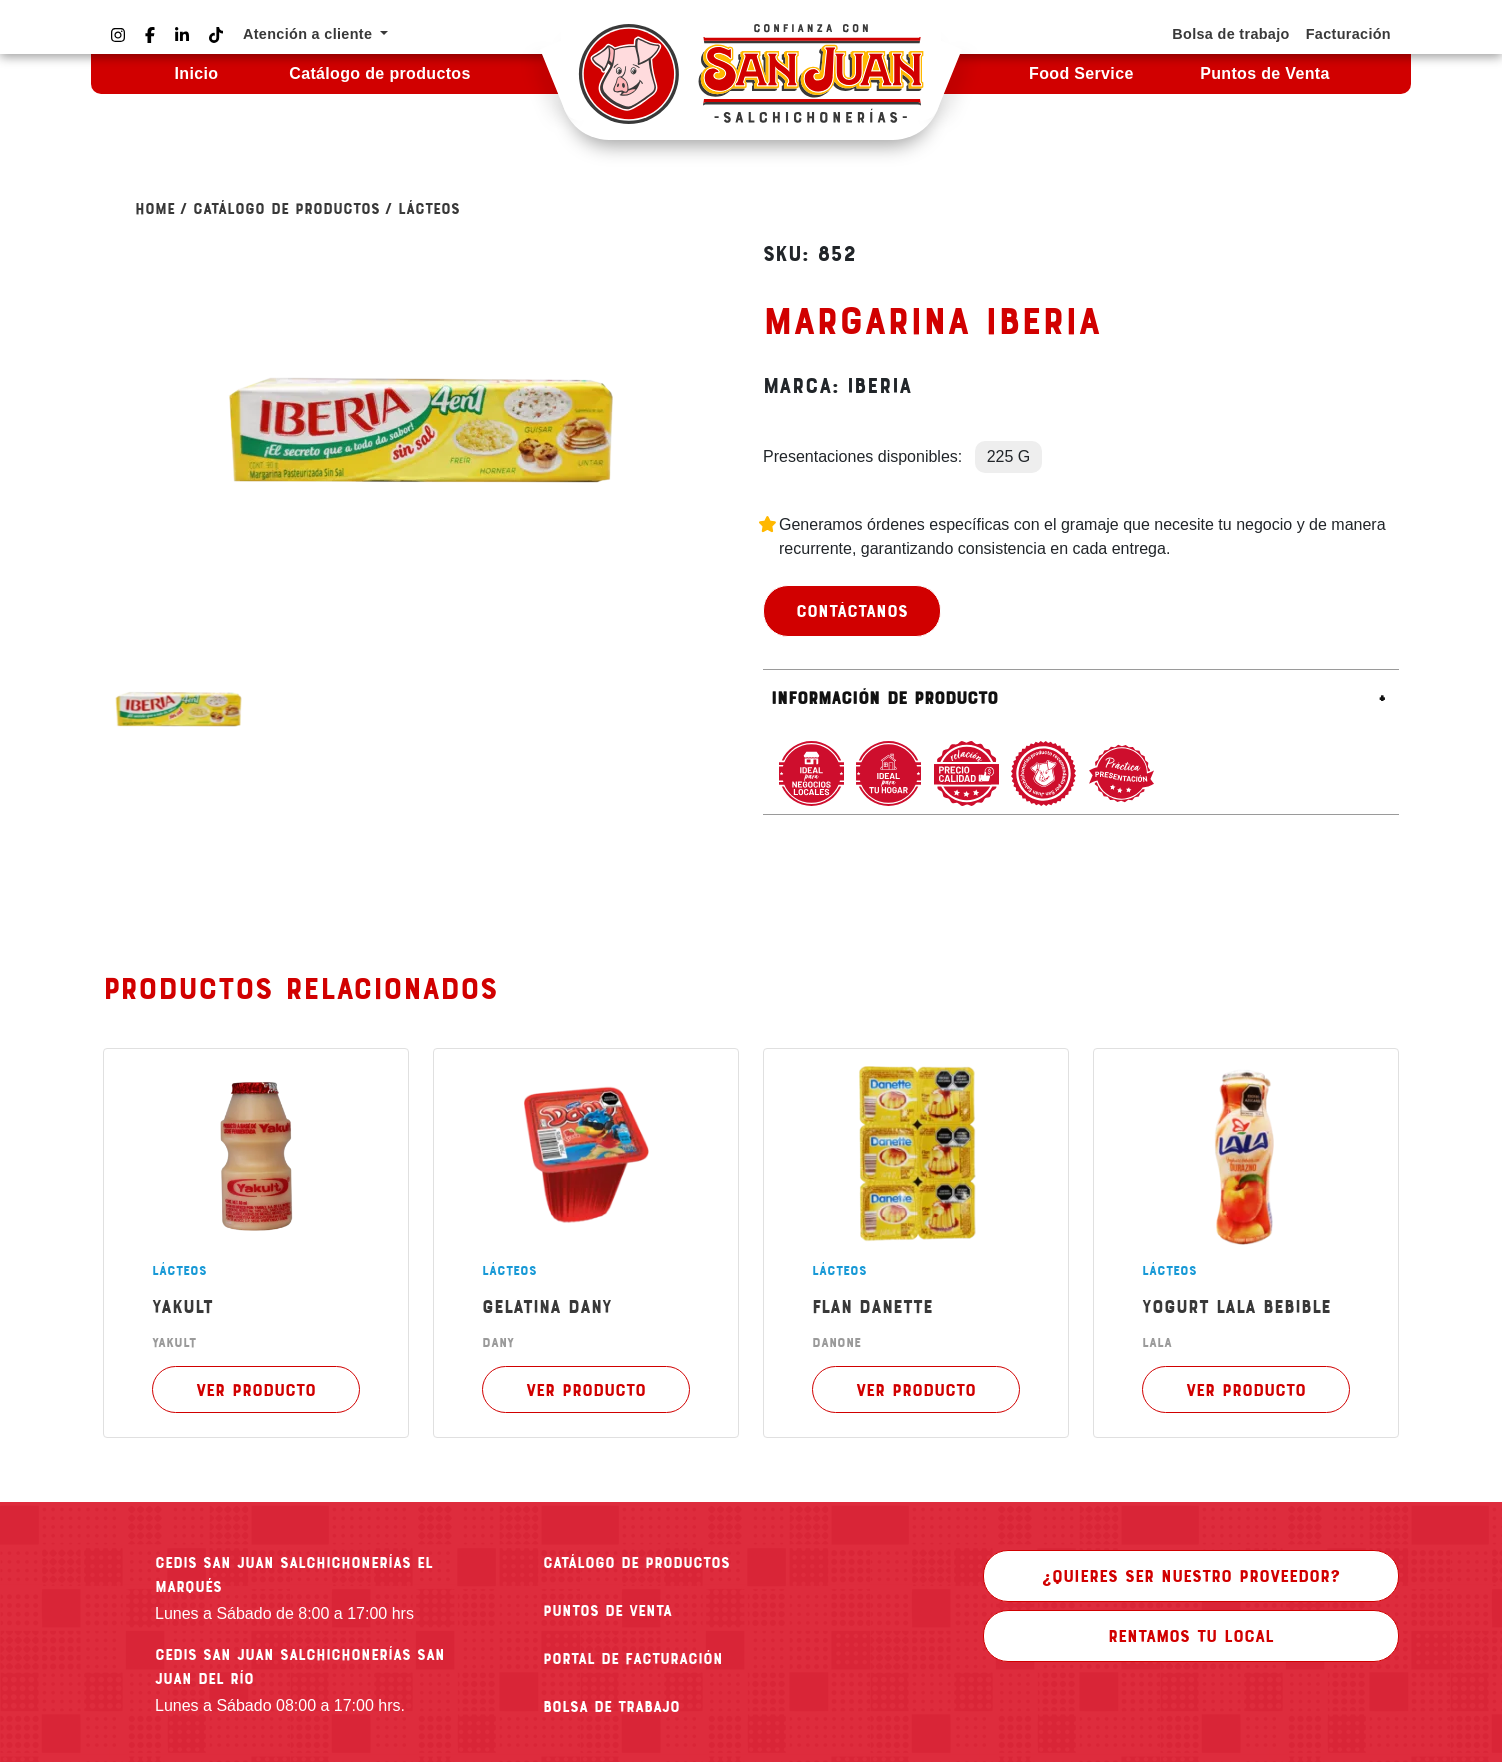 The image size is (1502, 1762). I want to click on Catálogo de productos, so click(379, 73).